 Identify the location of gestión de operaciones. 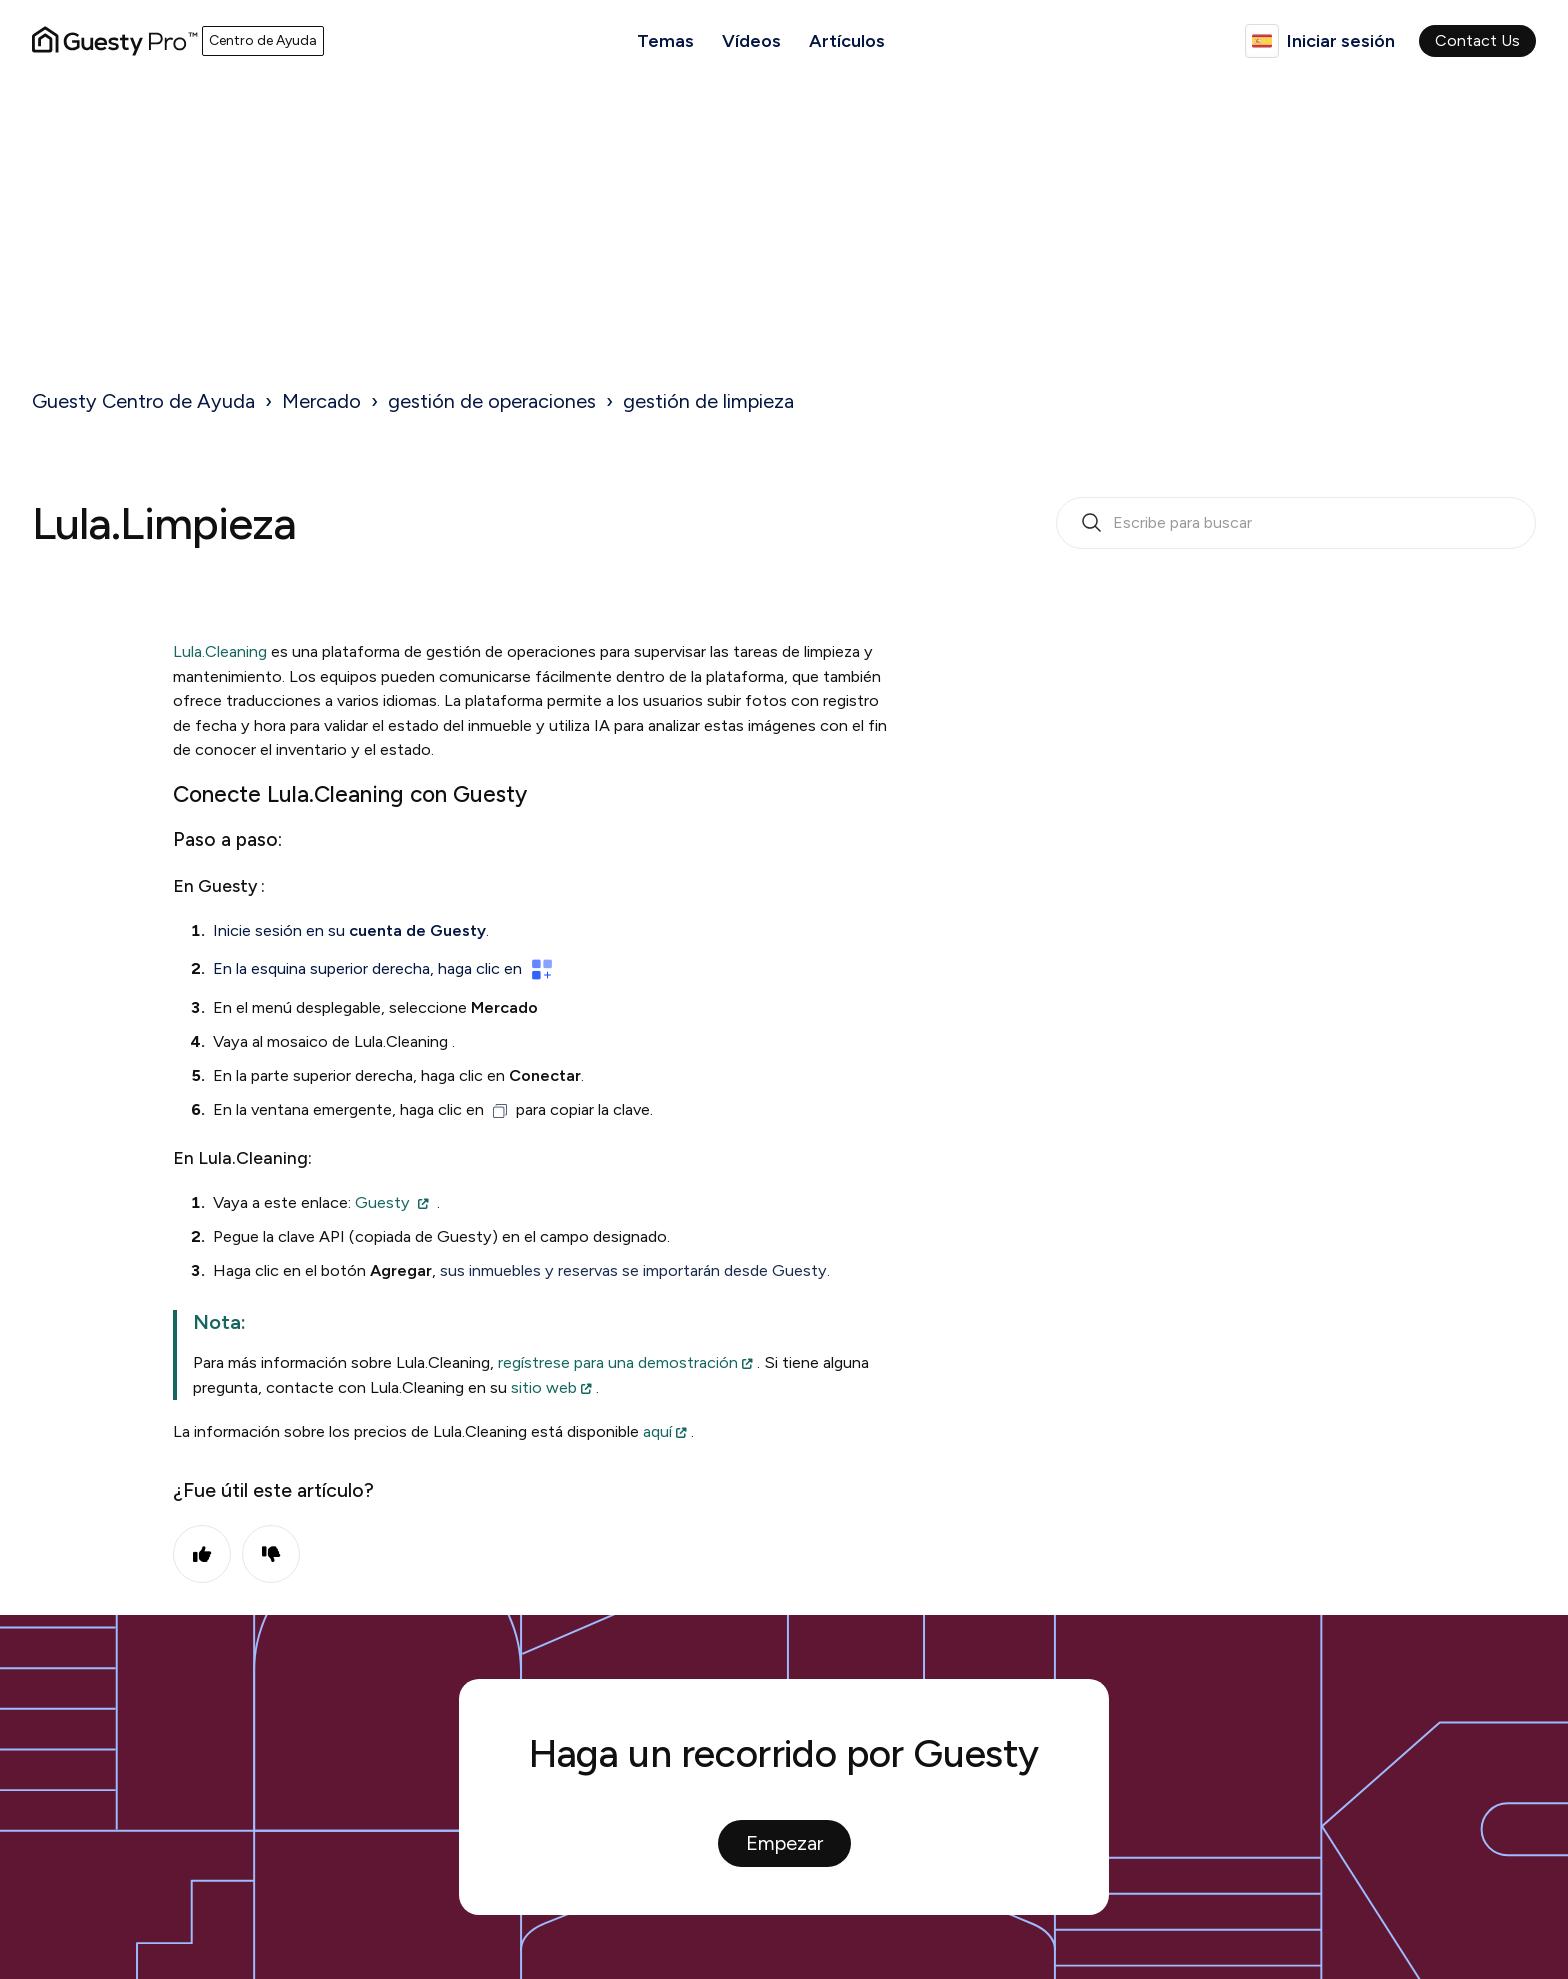
(492, 401).